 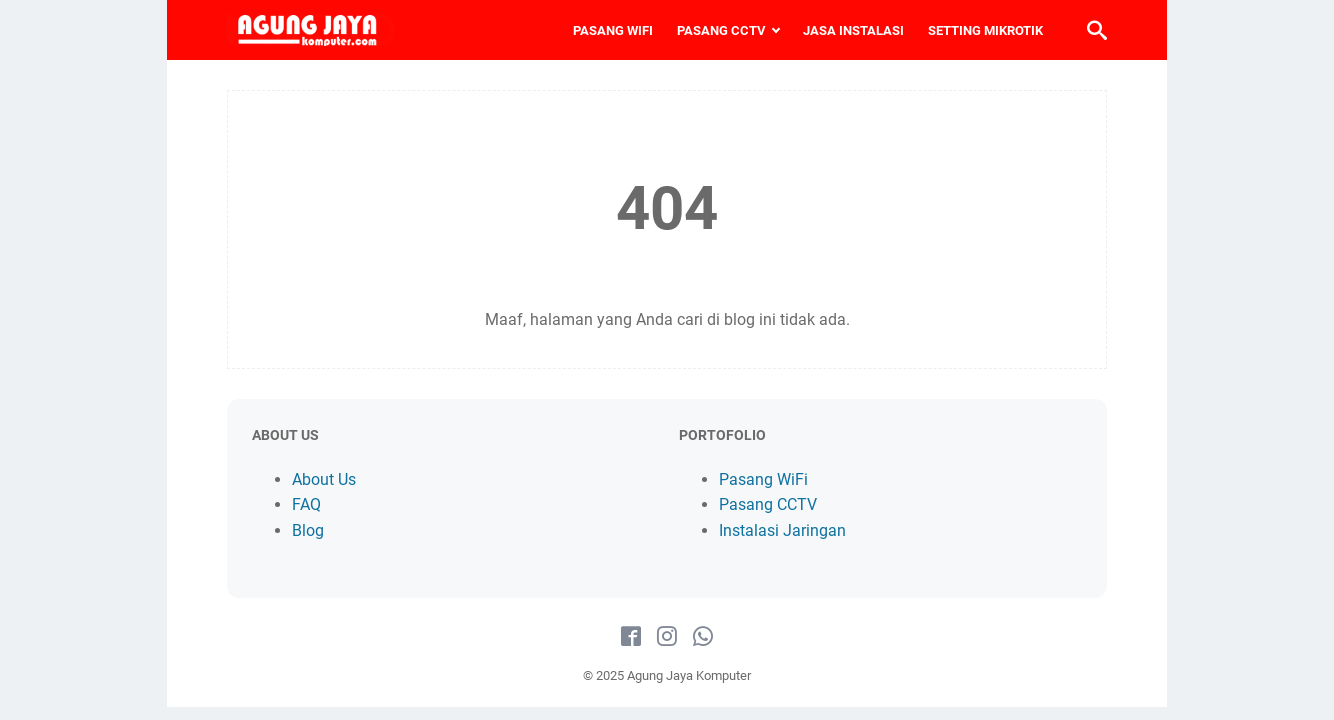 What do you see at coordinates (853, 30) in the screenshot?
I see `JASA INSTALASI` at bounding box center [853, 30].